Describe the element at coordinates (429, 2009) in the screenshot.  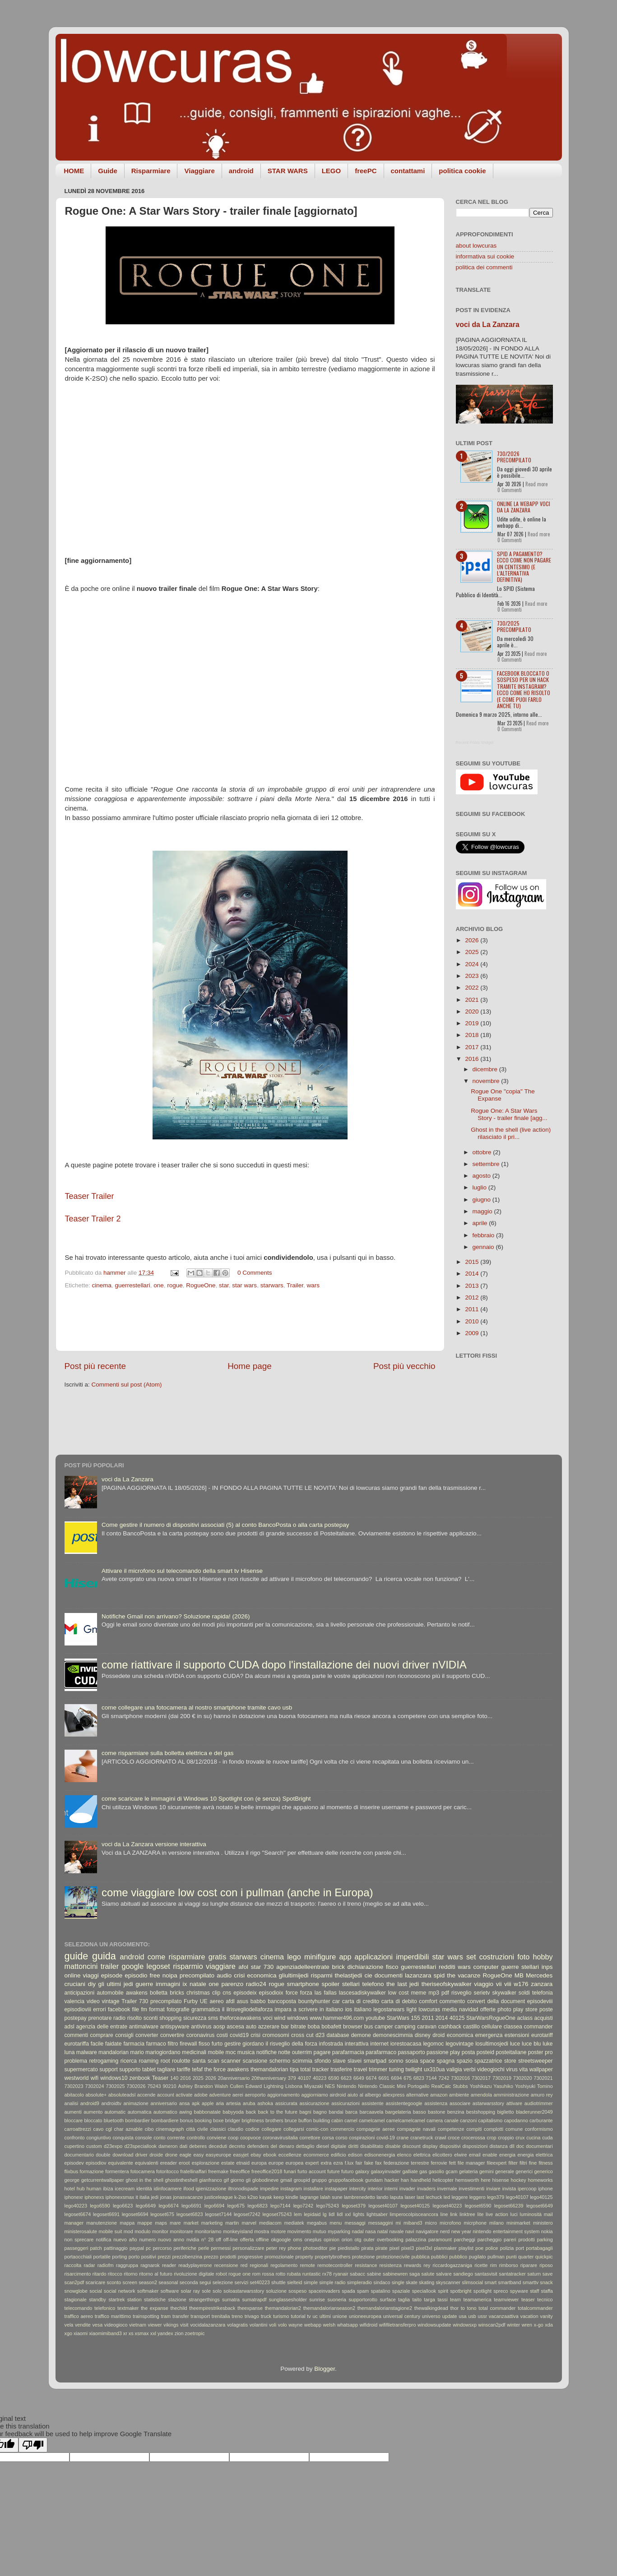
I see `lowcuras` at that location.